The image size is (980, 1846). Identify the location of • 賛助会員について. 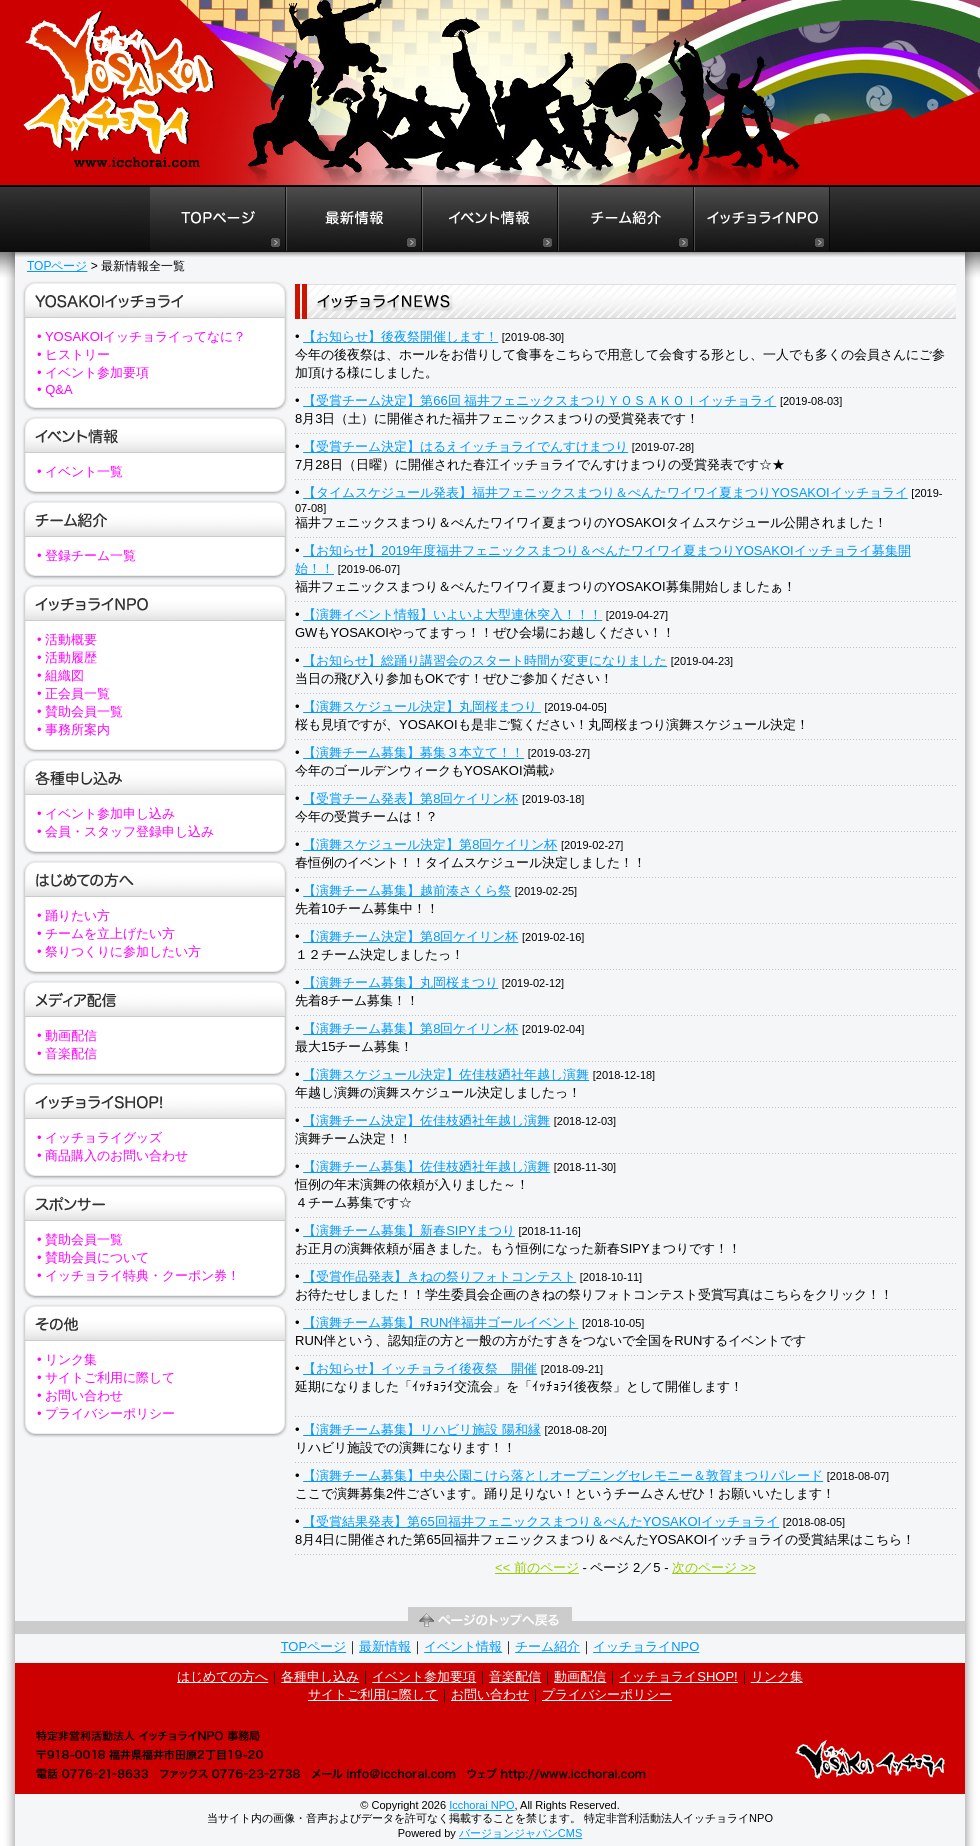
(93, 1257).